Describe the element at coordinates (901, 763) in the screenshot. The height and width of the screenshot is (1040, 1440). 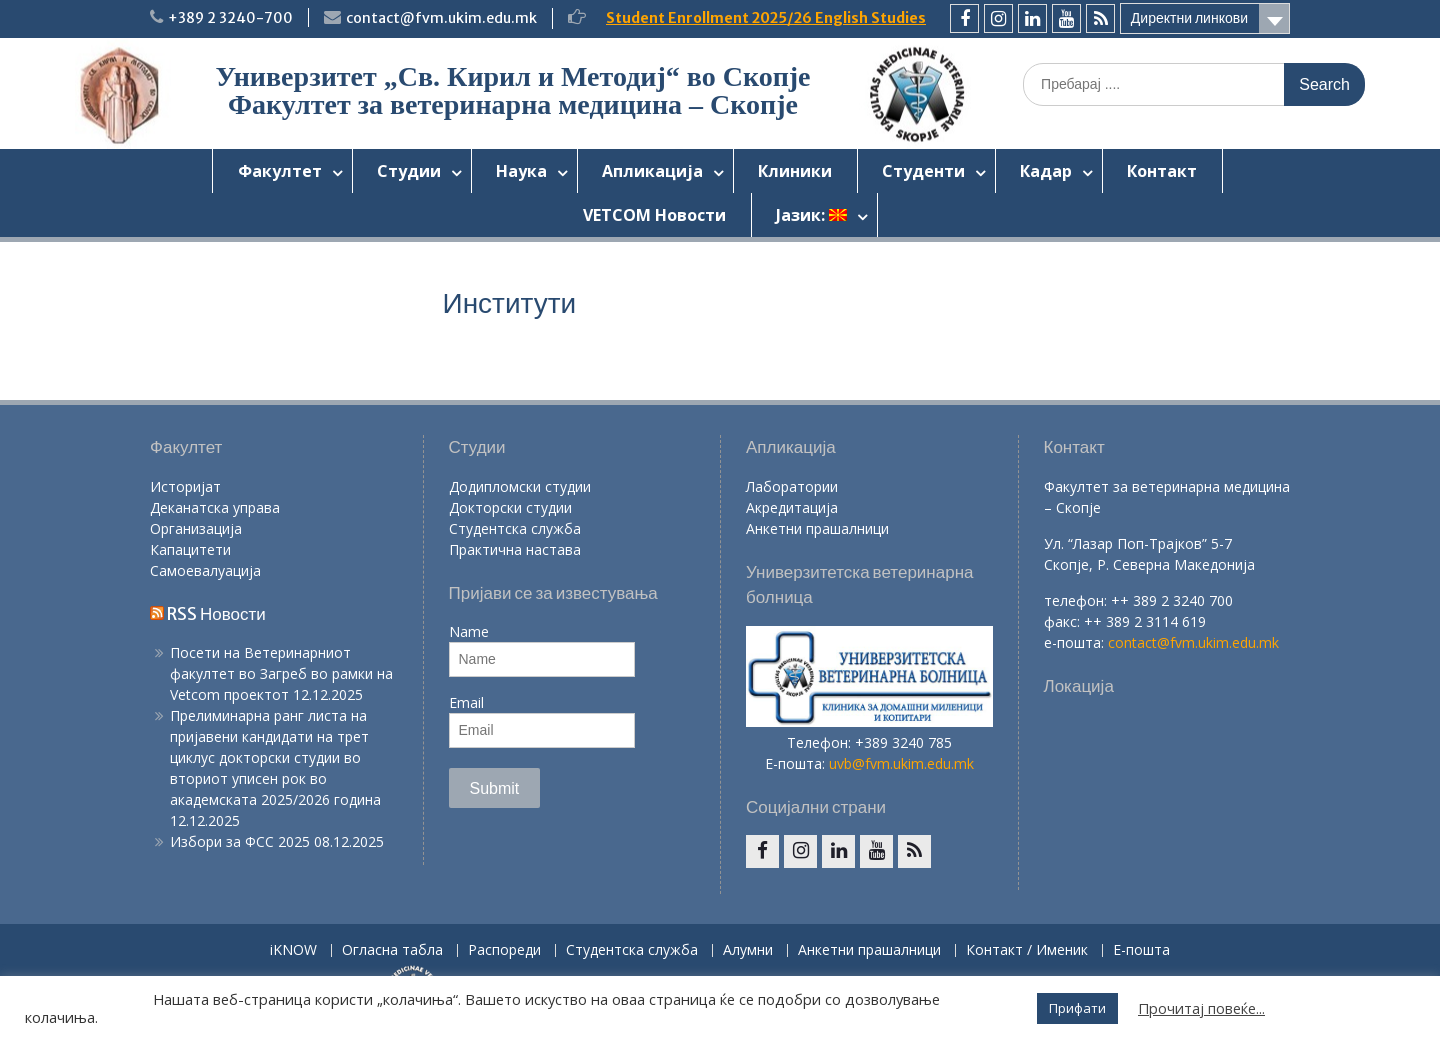
I see `uvb@fvm.ukim.edu.mk` at that location.